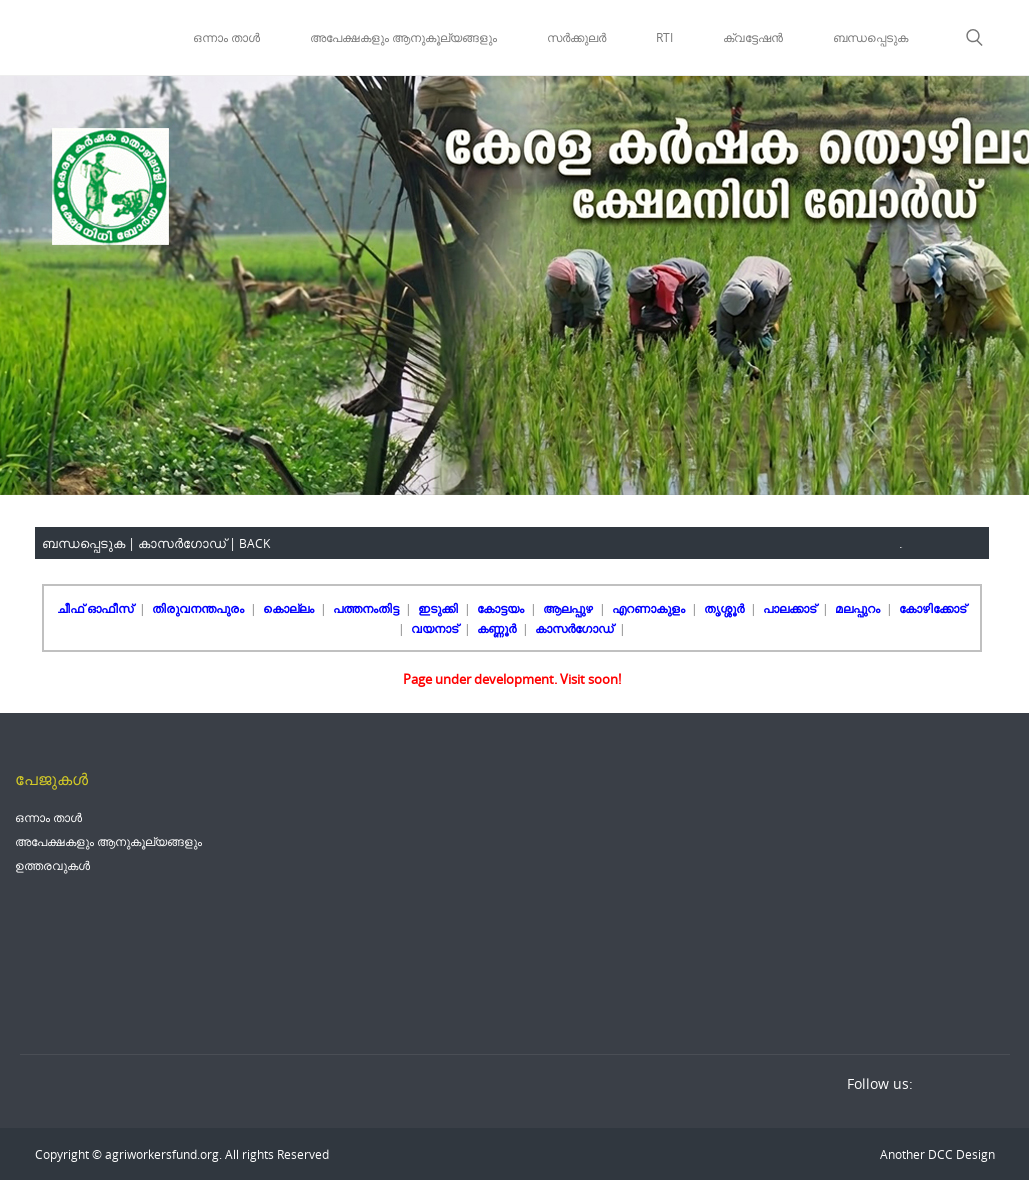 This screenshot has height=1180, width=1029. Describe the element at coordinates (939, 1154) in the screenshot. I see `DCC` at that location.